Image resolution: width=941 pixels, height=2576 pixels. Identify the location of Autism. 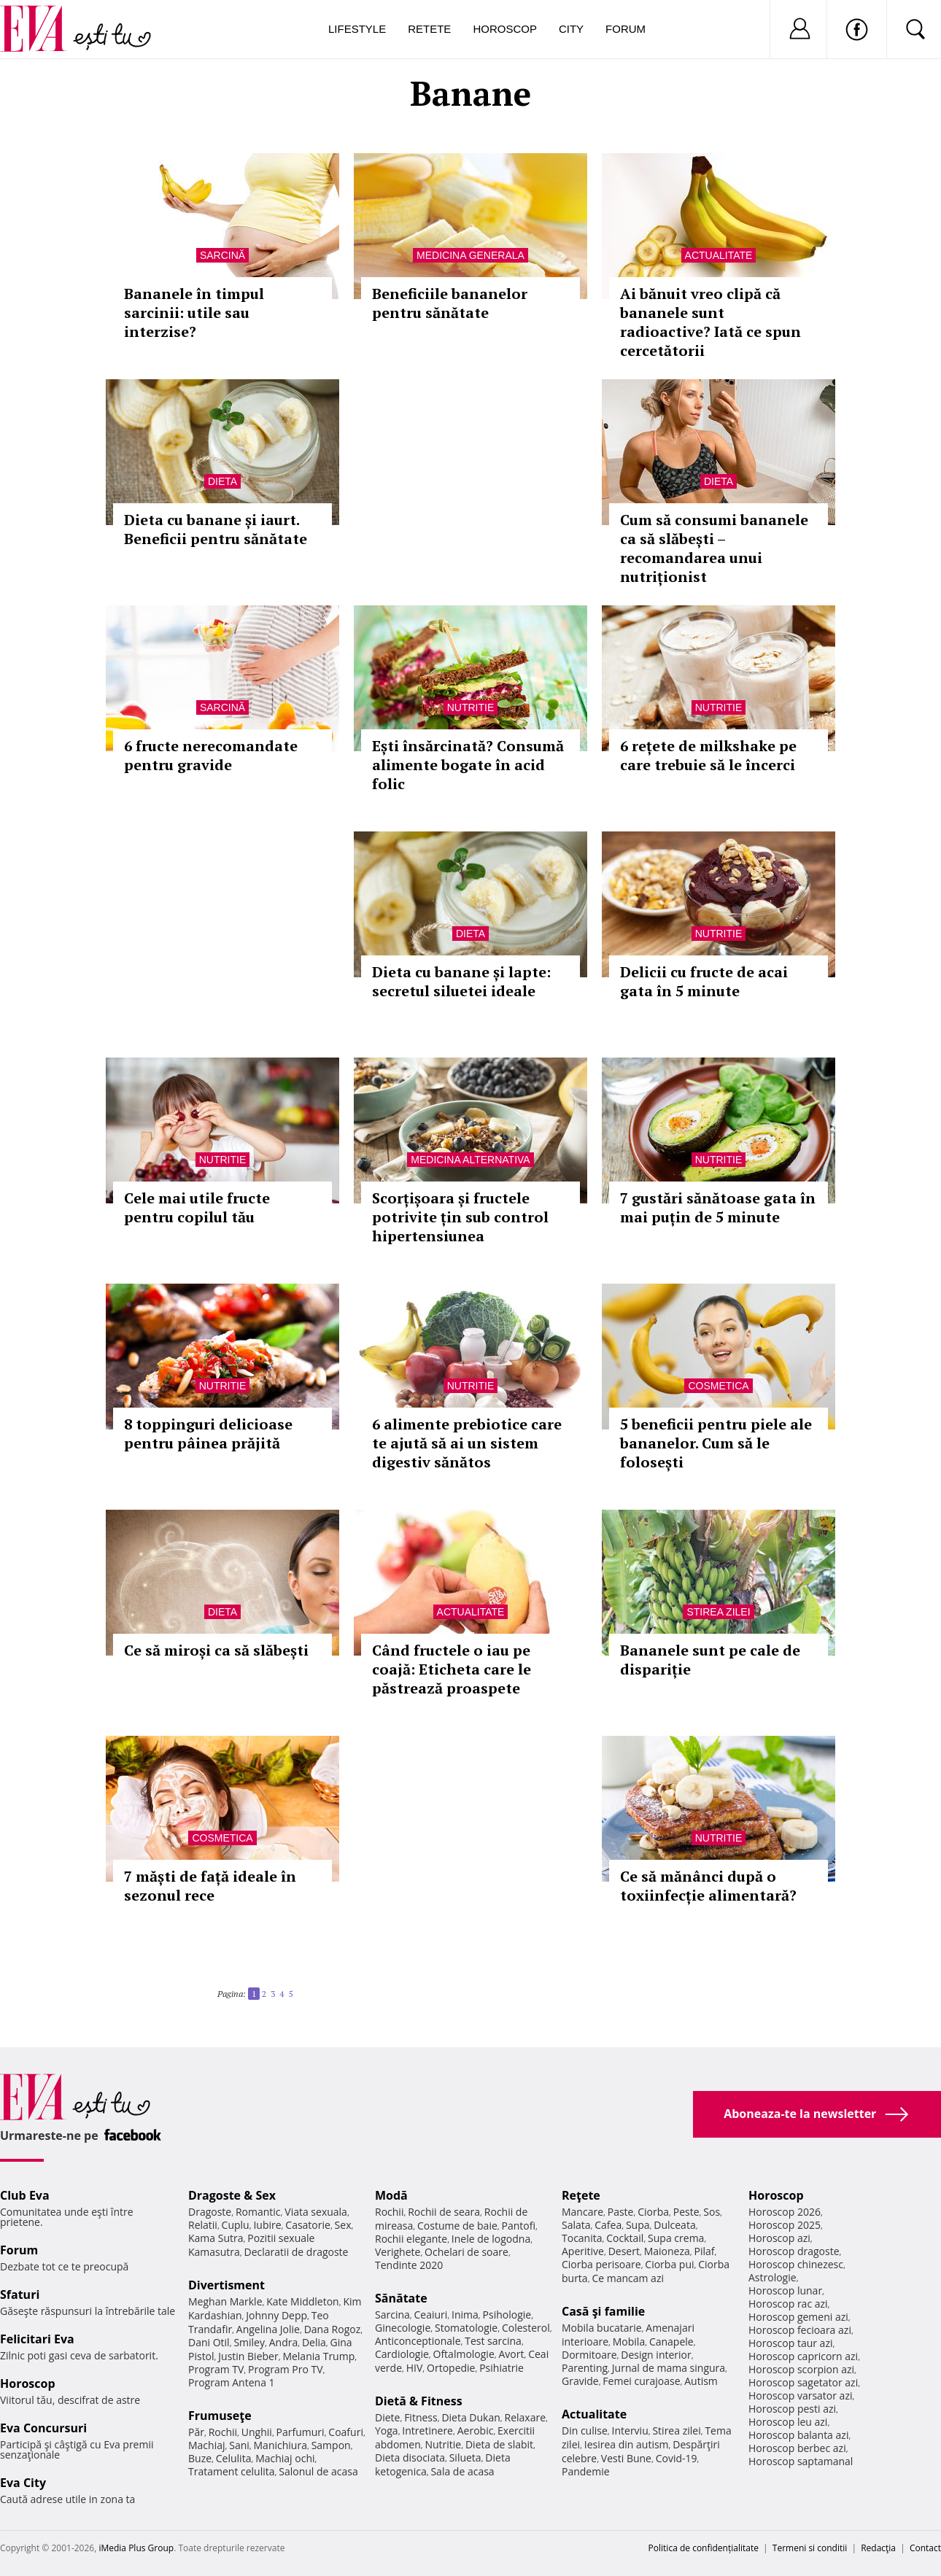
(701, 2381).